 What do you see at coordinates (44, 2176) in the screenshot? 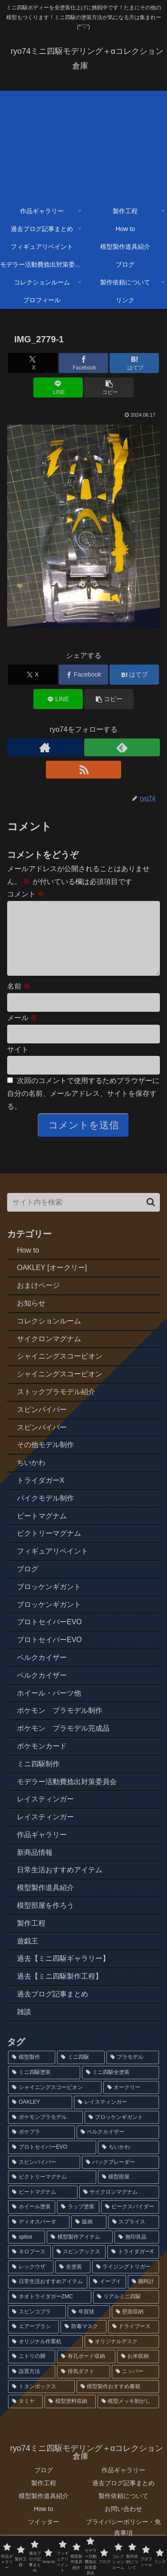
I see `[スピンバイパー (4個の項目)]` at bounding box center [44, 2176].